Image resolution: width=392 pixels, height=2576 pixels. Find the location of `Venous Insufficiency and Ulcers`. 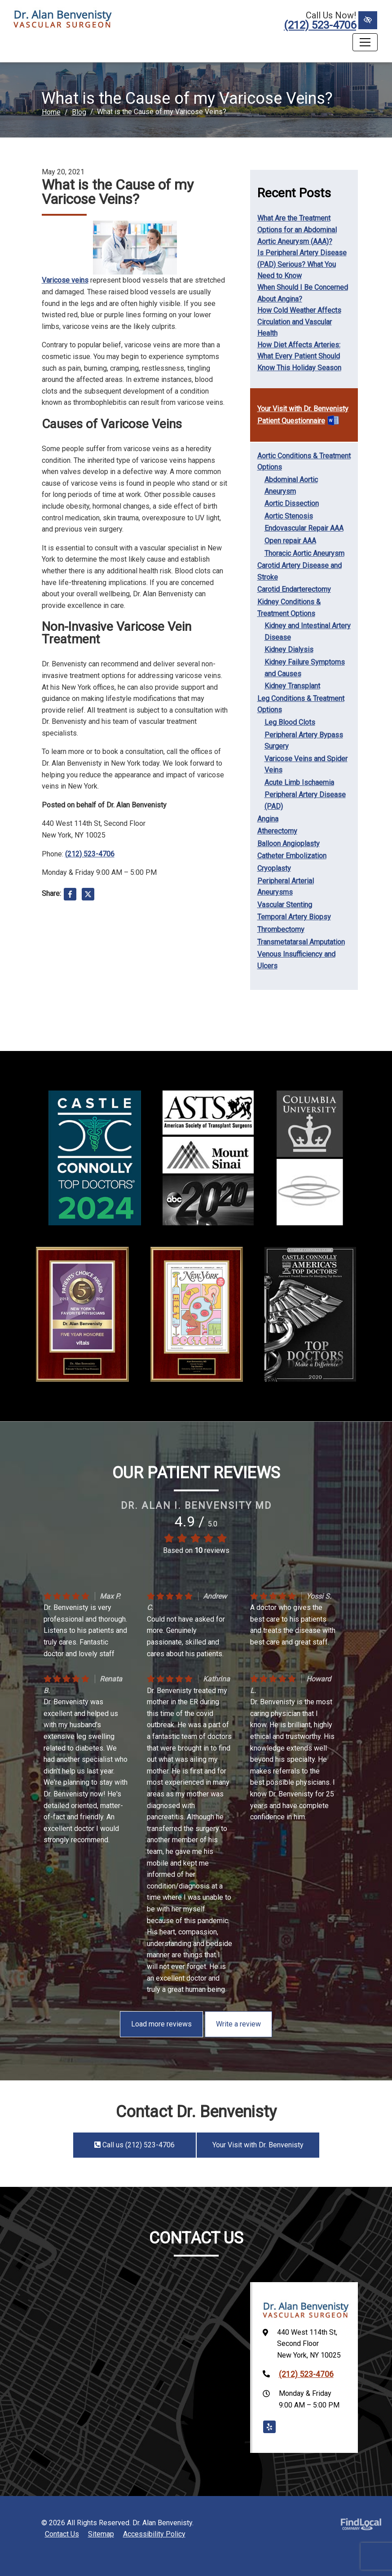

Venous Insufficiency and Ulcers is located at coordinates (296, 960).